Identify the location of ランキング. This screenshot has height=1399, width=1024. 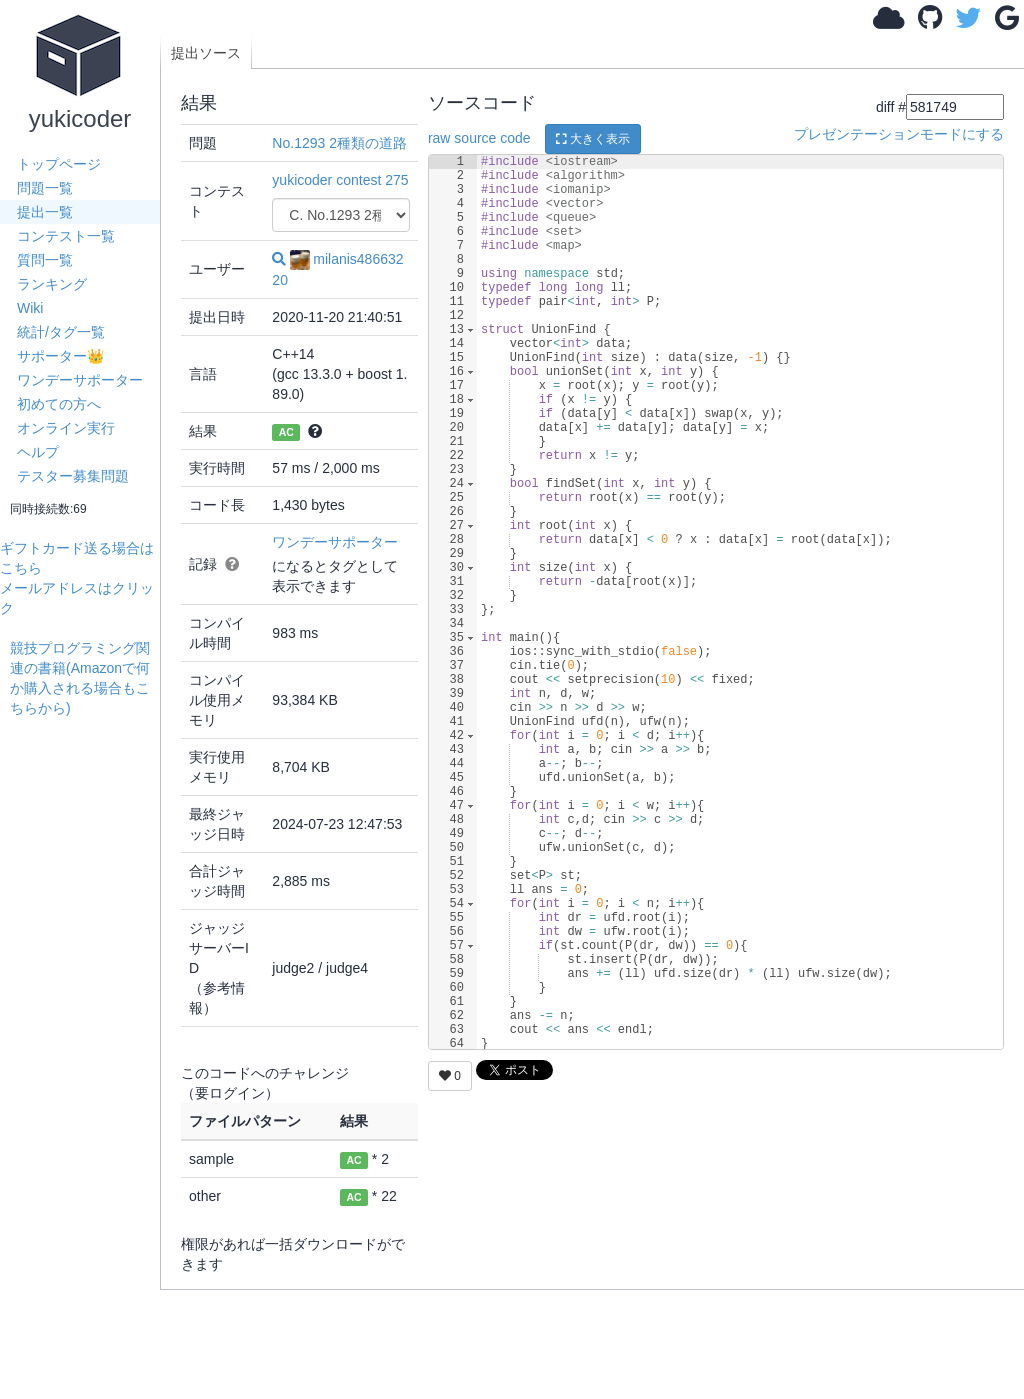
(52, 284).